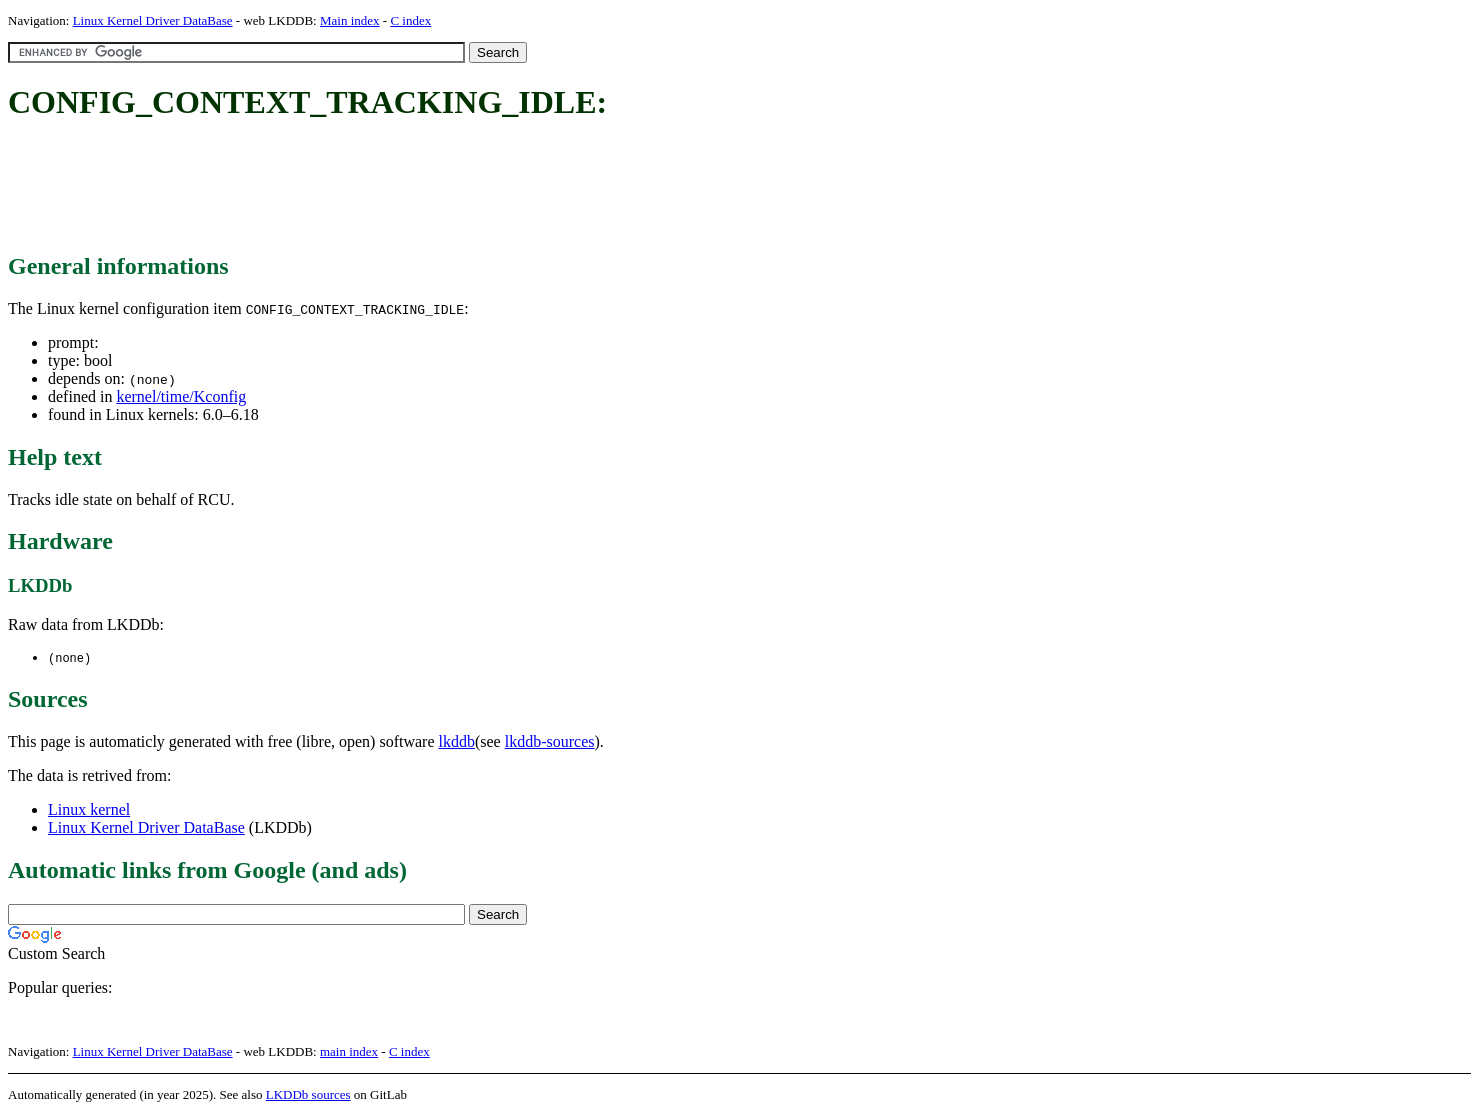  Describe the element at coordinates (153, 20) in the screenshot. I see `Linux Kernel Driver DataBase` at that location.